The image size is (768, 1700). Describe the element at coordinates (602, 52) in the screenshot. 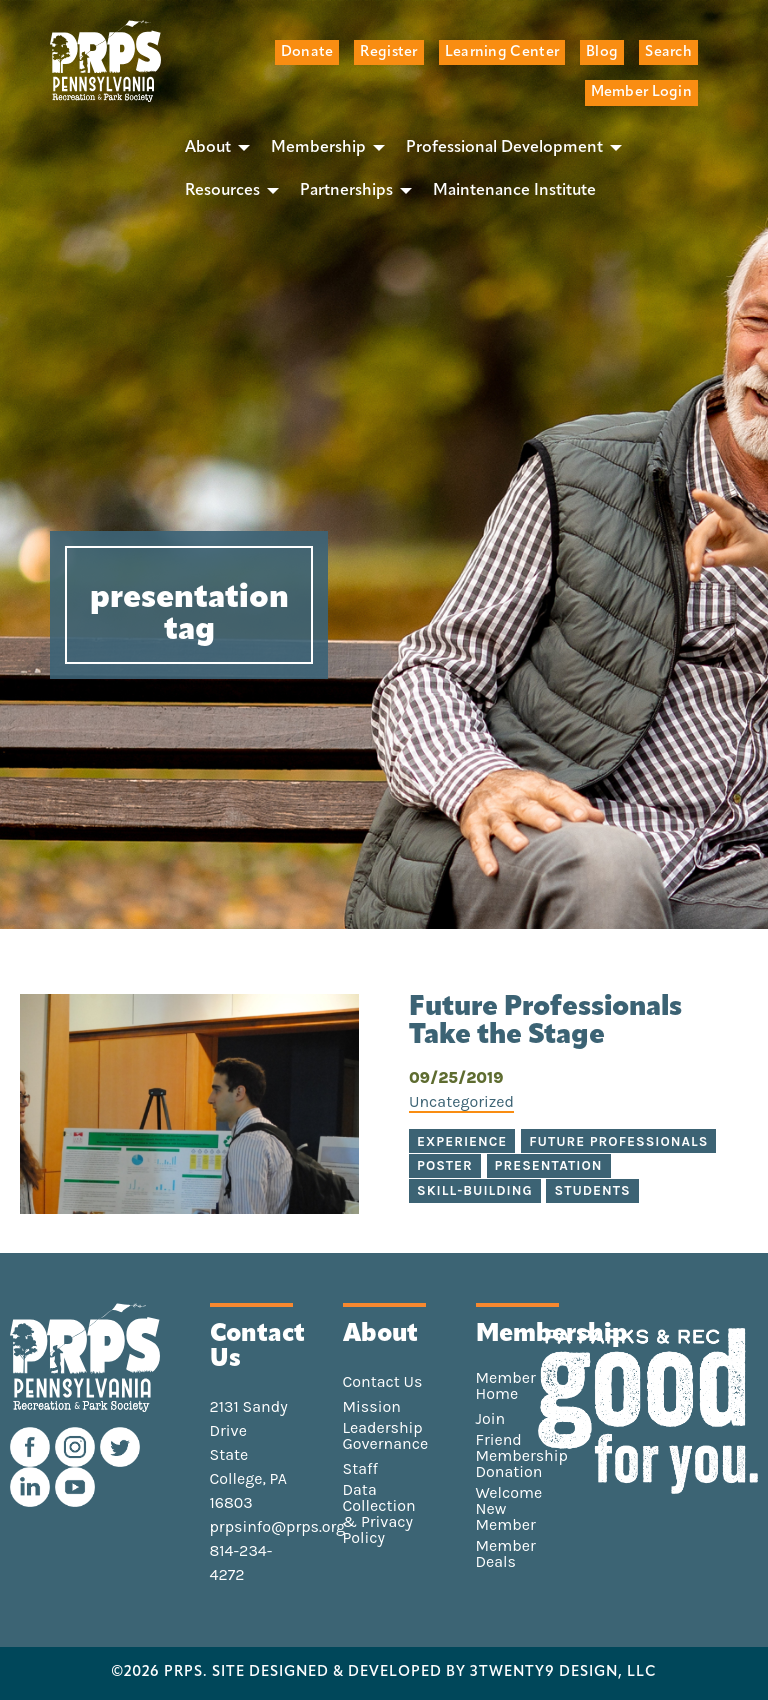

I see `Blog` at that location.